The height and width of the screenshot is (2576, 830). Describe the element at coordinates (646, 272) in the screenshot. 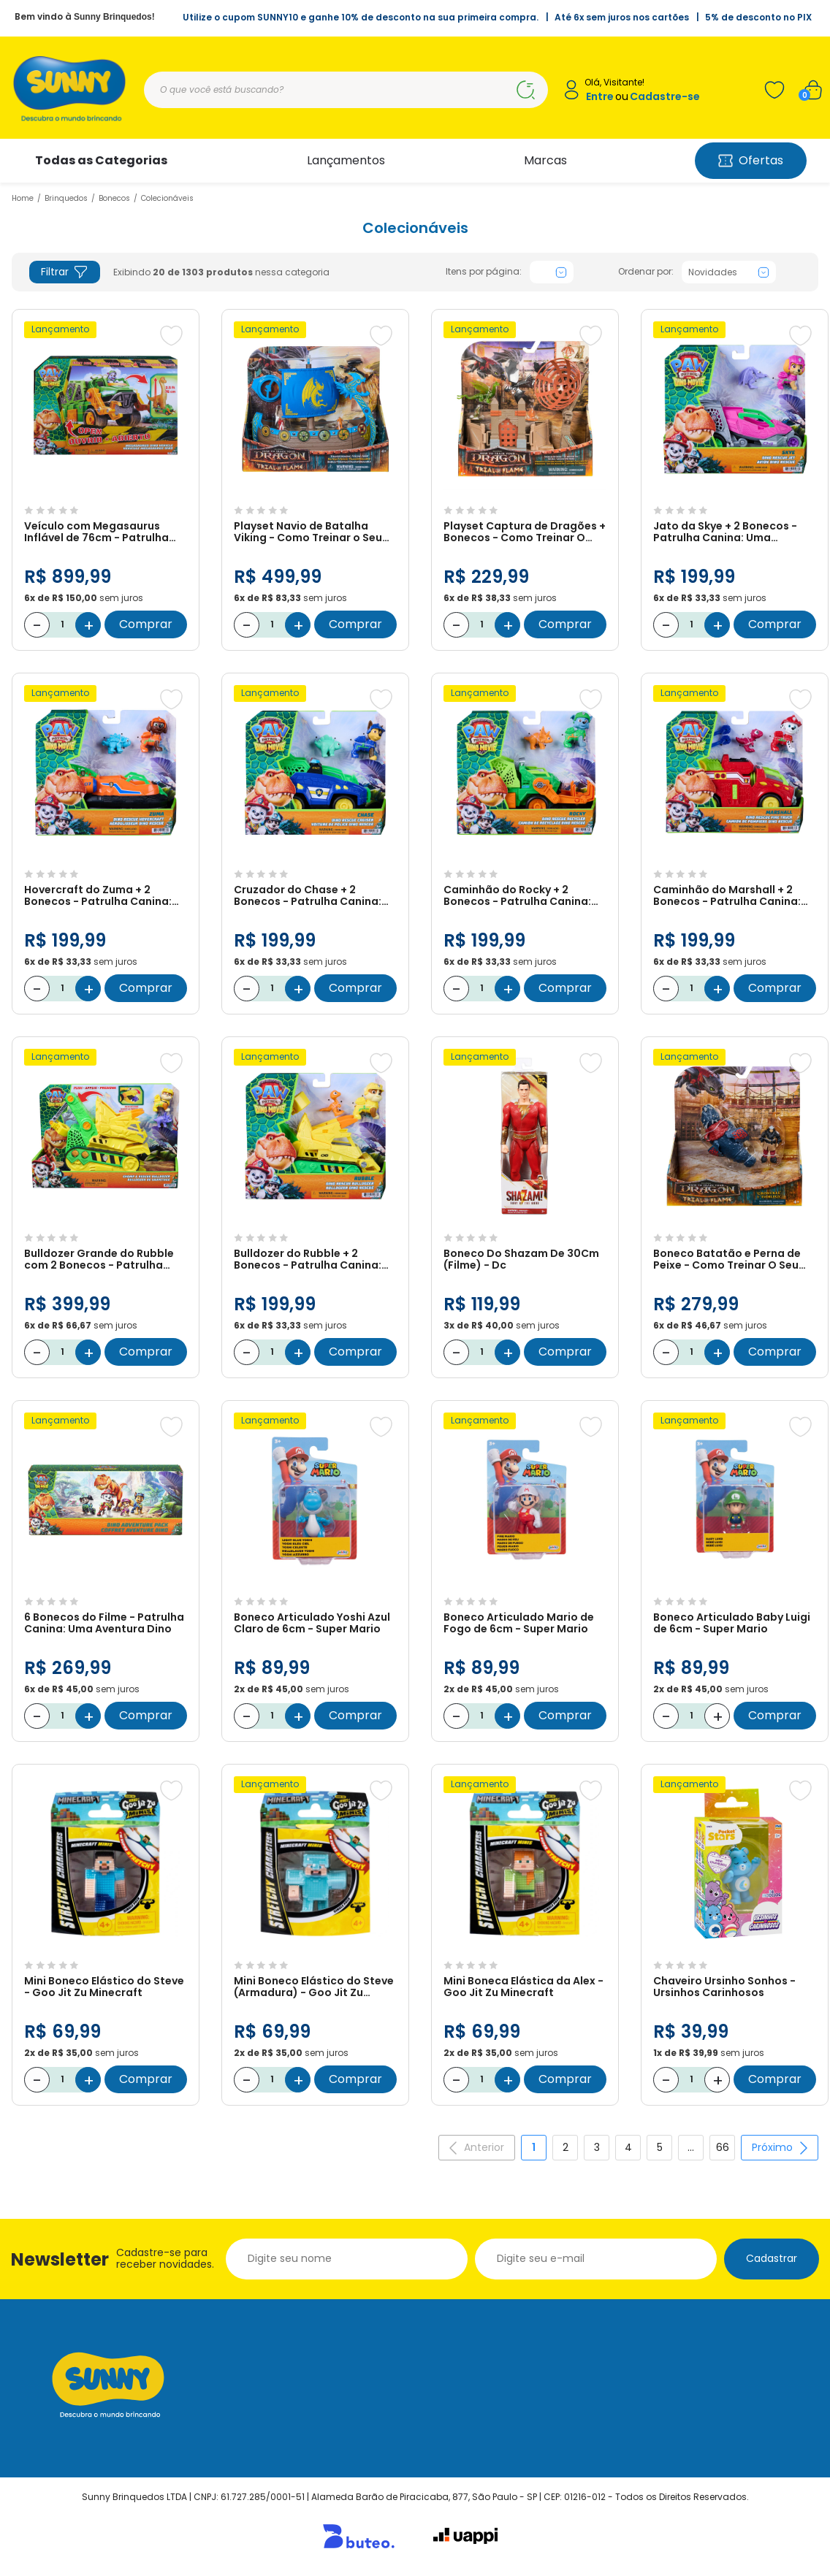

I see `Ordenar por:` at that location.